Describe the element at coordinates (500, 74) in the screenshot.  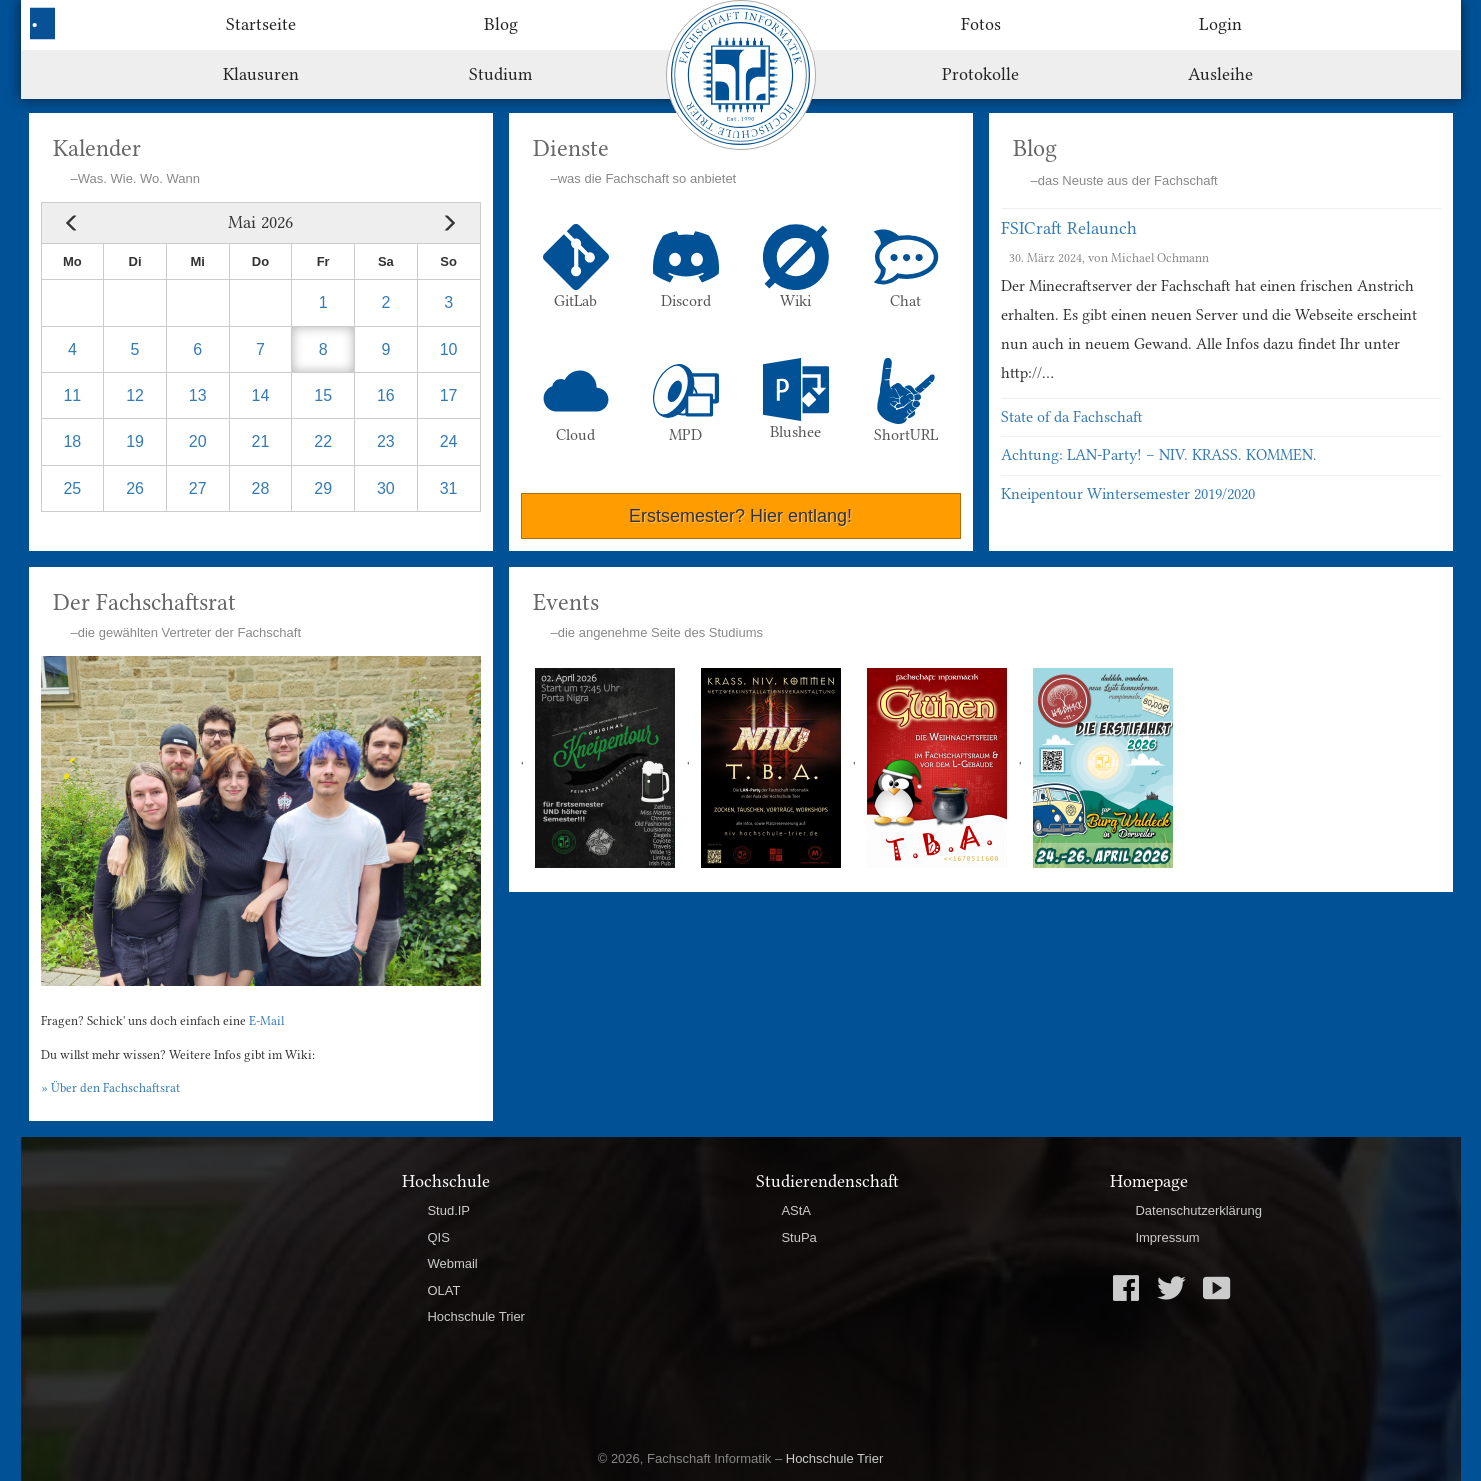
I see `Studium` at that location.